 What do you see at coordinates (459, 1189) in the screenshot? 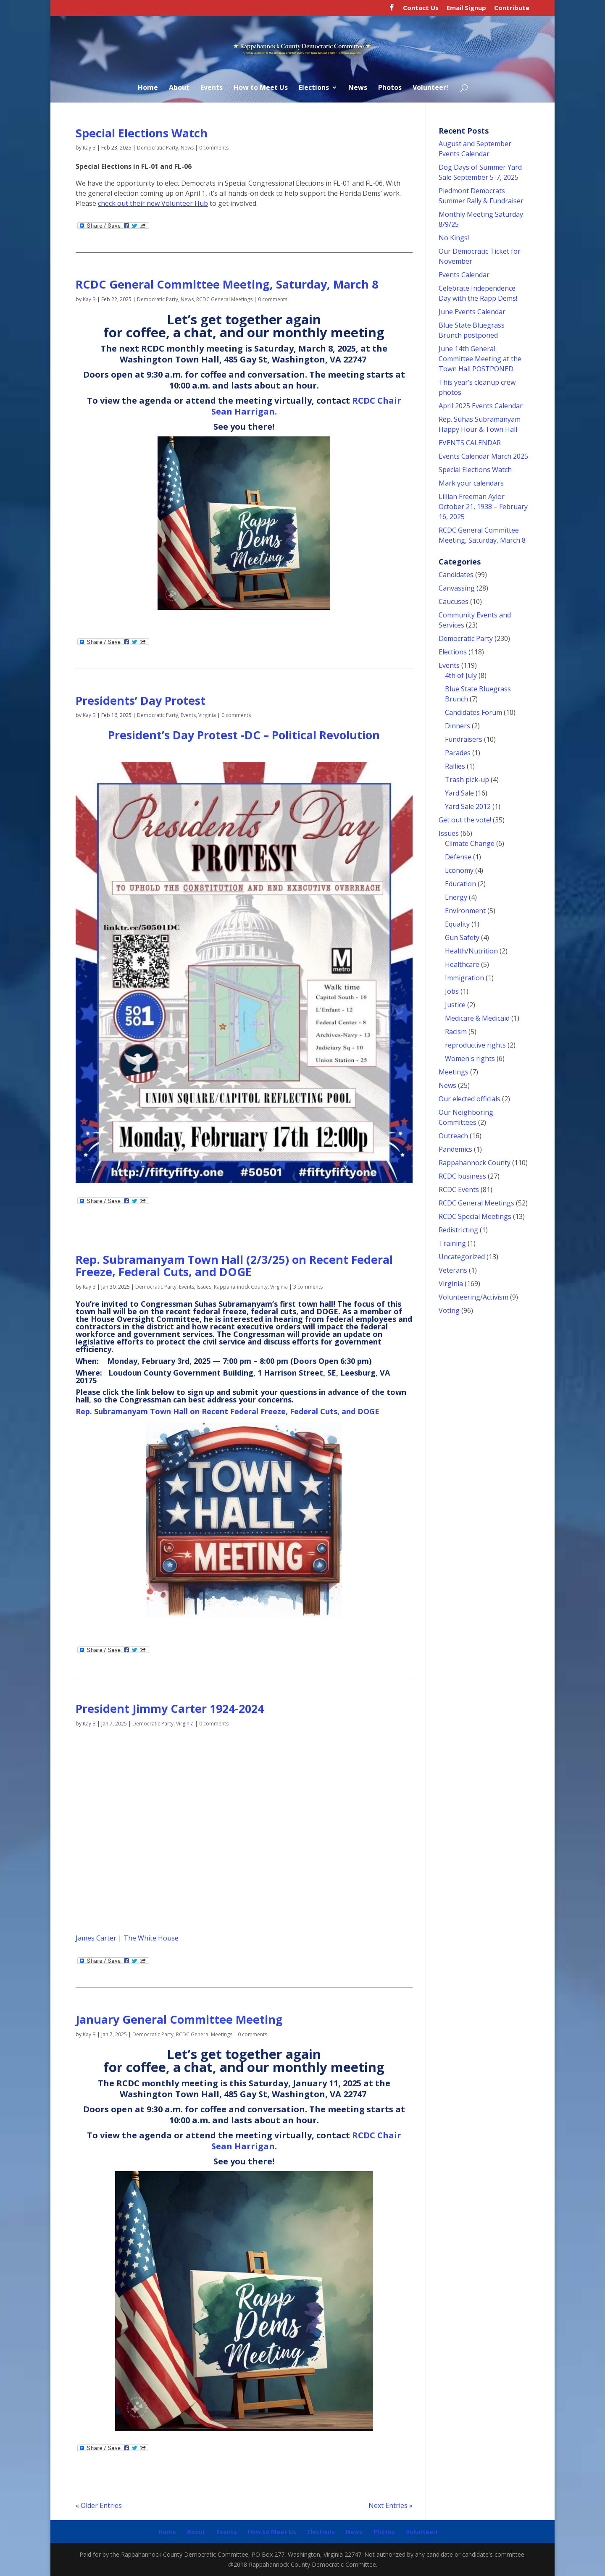
I see `RCDC Events` at bounding box center [459, 1189].